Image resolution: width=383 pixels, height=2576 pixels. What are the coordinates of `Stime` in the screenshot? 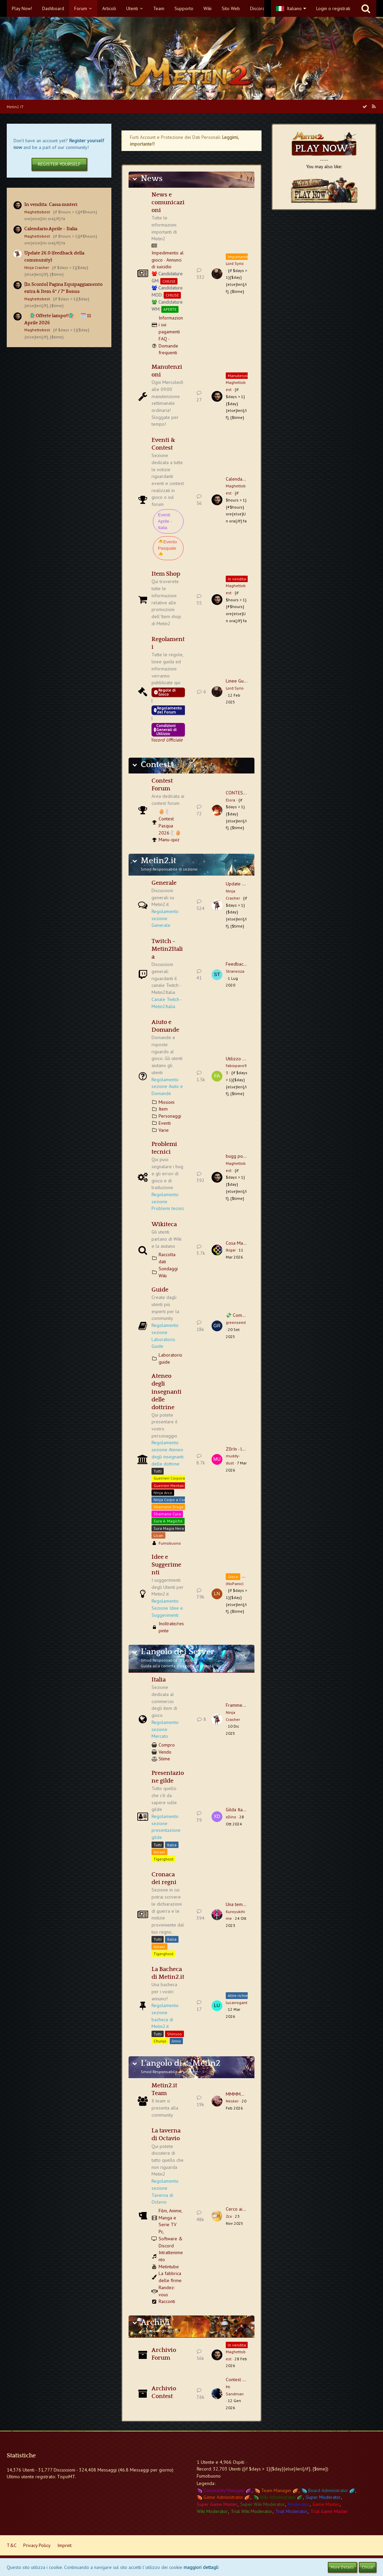 It's located at (164, 1759).